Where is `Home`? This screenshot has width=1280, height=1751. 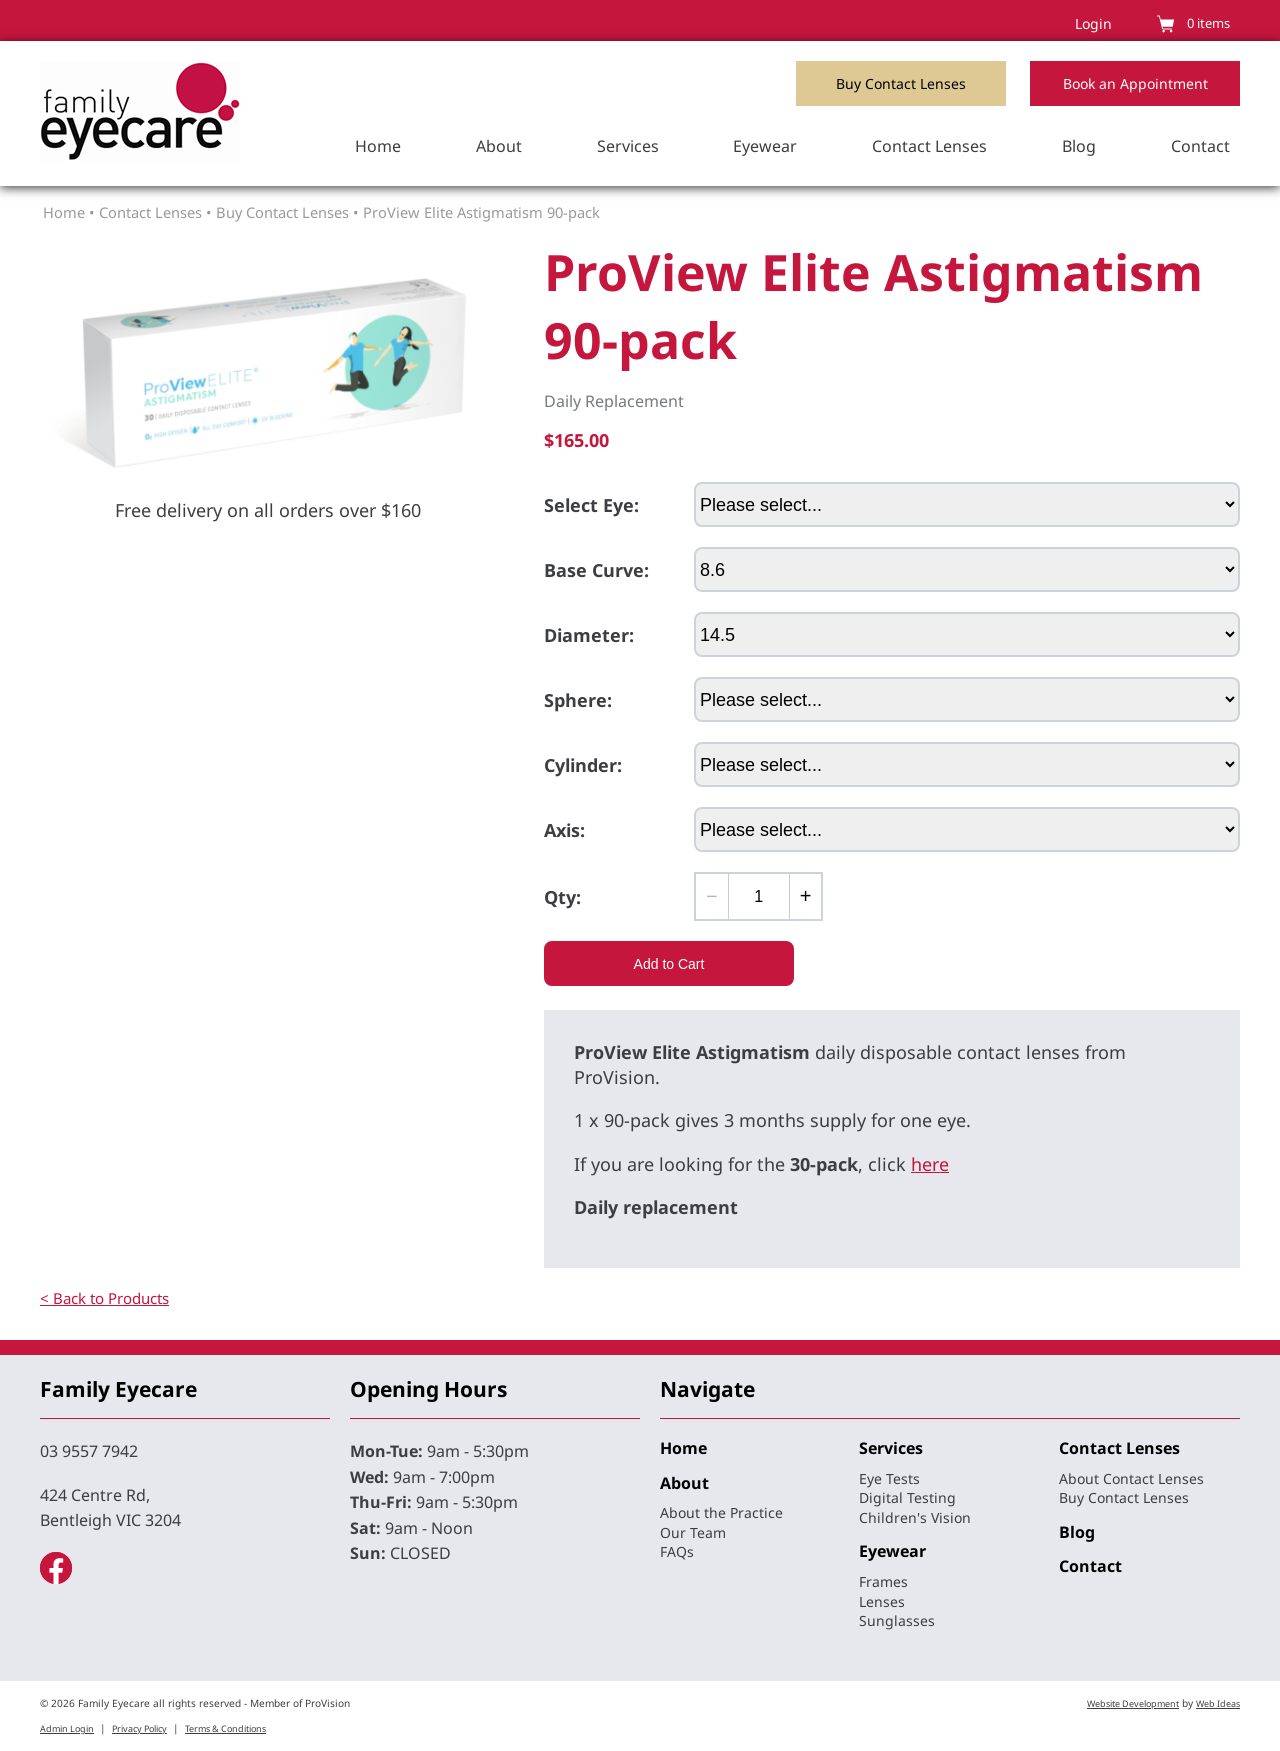
Home is located at coordinates (378, 146).